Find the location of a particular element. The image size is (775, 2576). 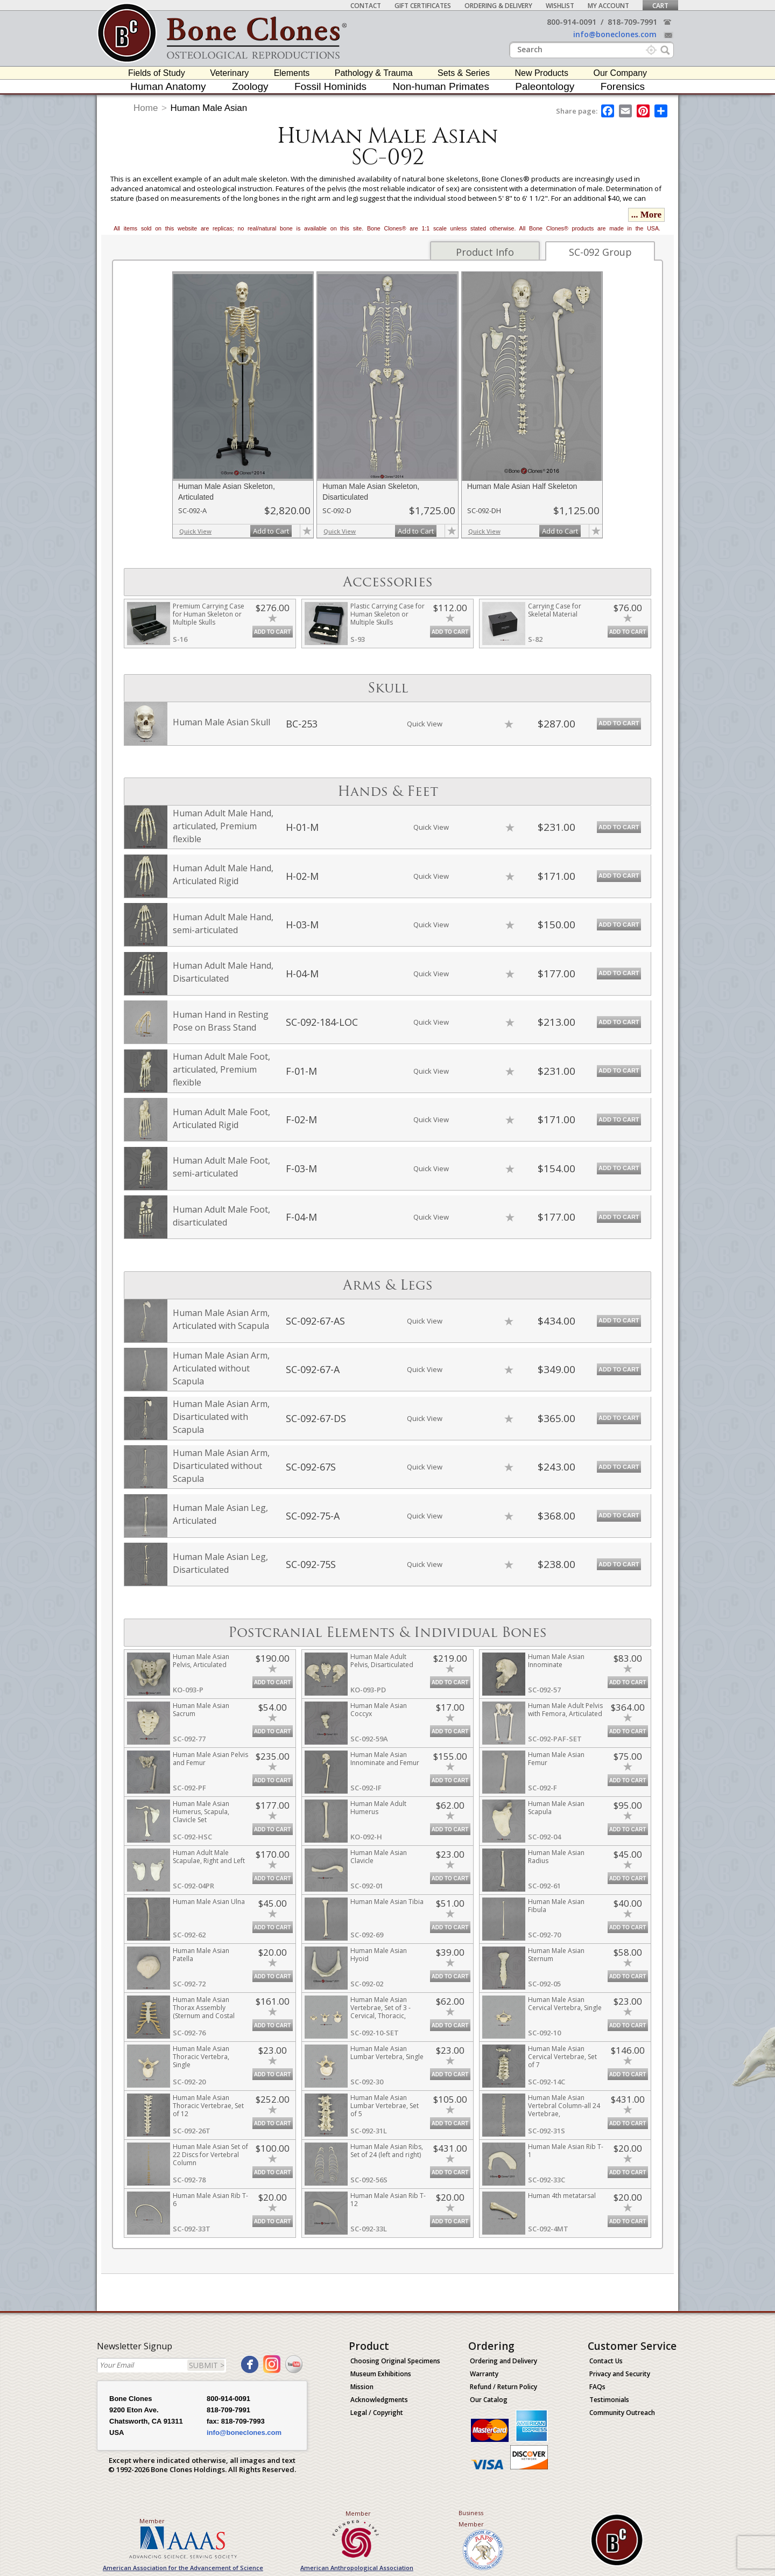

Wishlist is located at coordinates (560, 5).